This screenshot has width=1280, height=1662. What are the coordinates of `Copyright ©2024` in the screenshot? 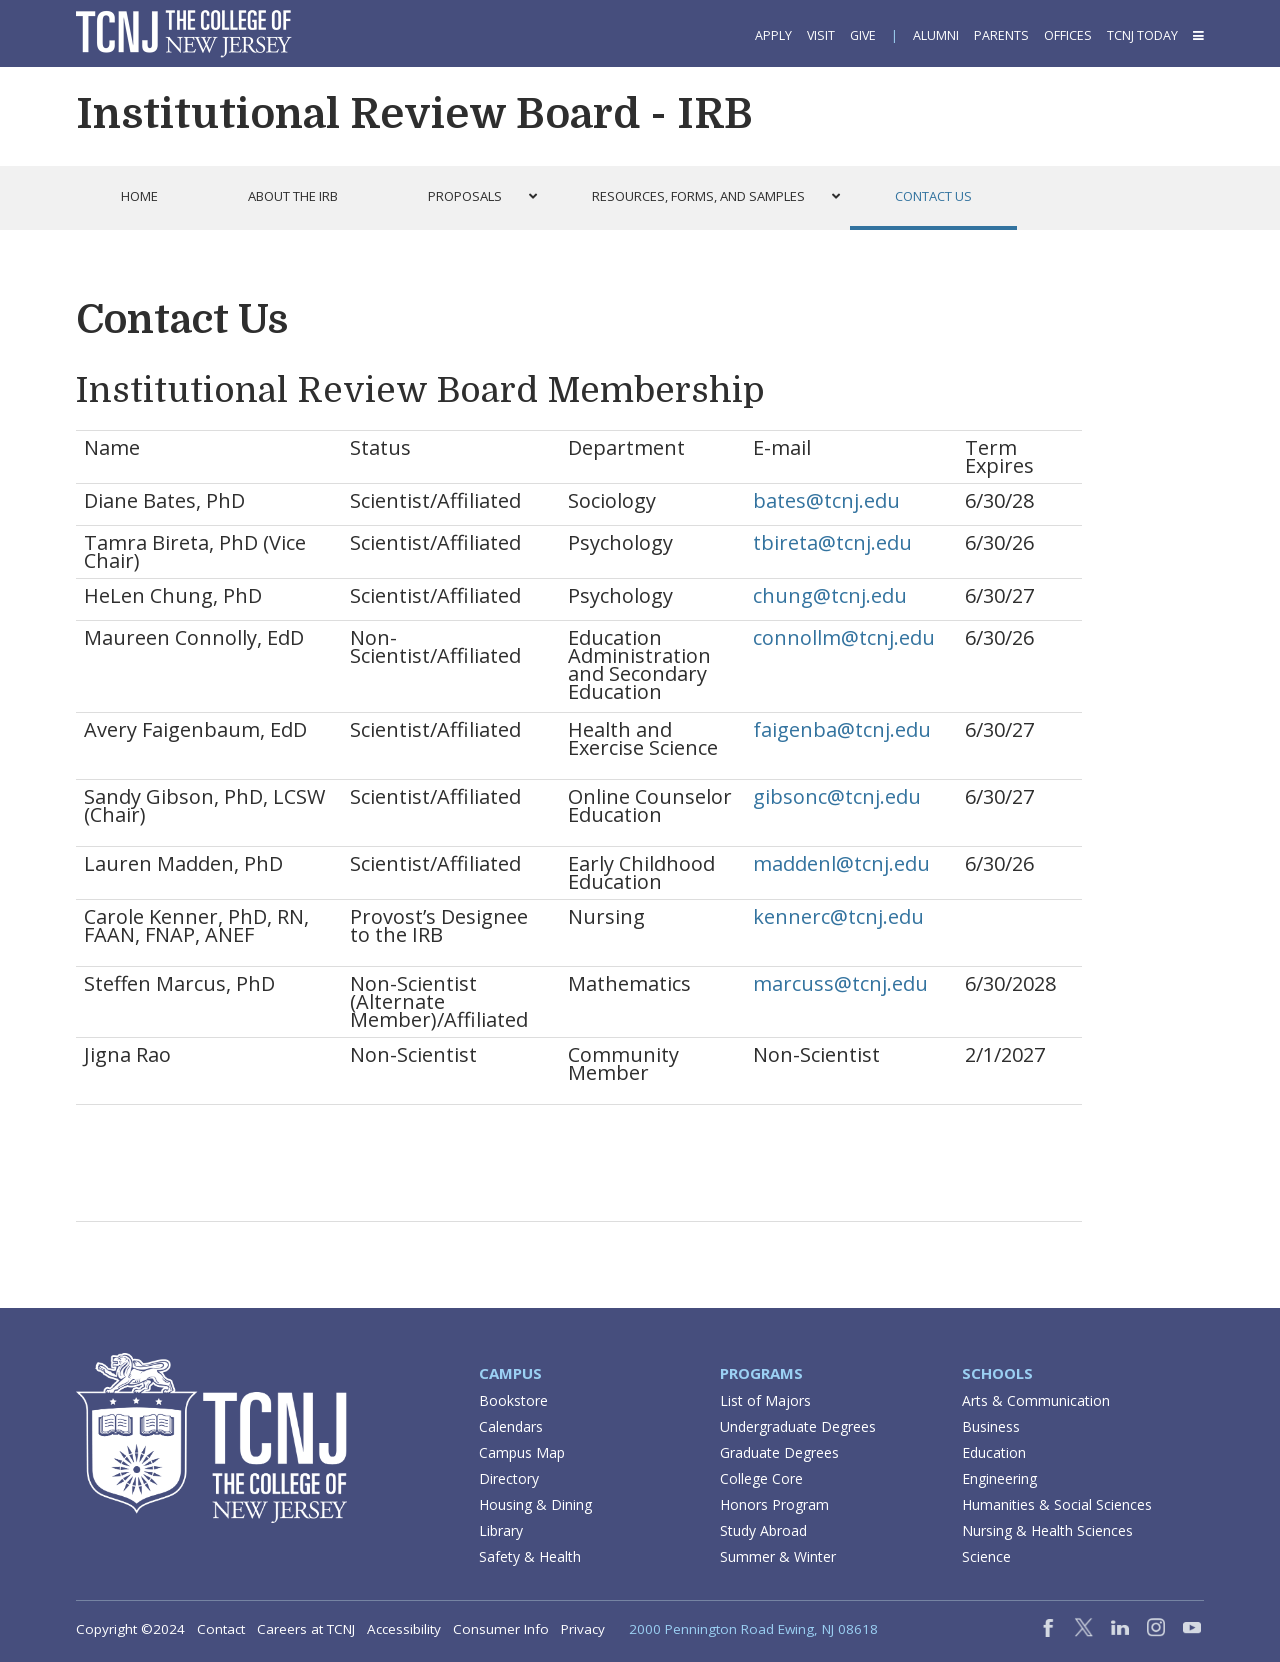 It's located at (130, 1629).